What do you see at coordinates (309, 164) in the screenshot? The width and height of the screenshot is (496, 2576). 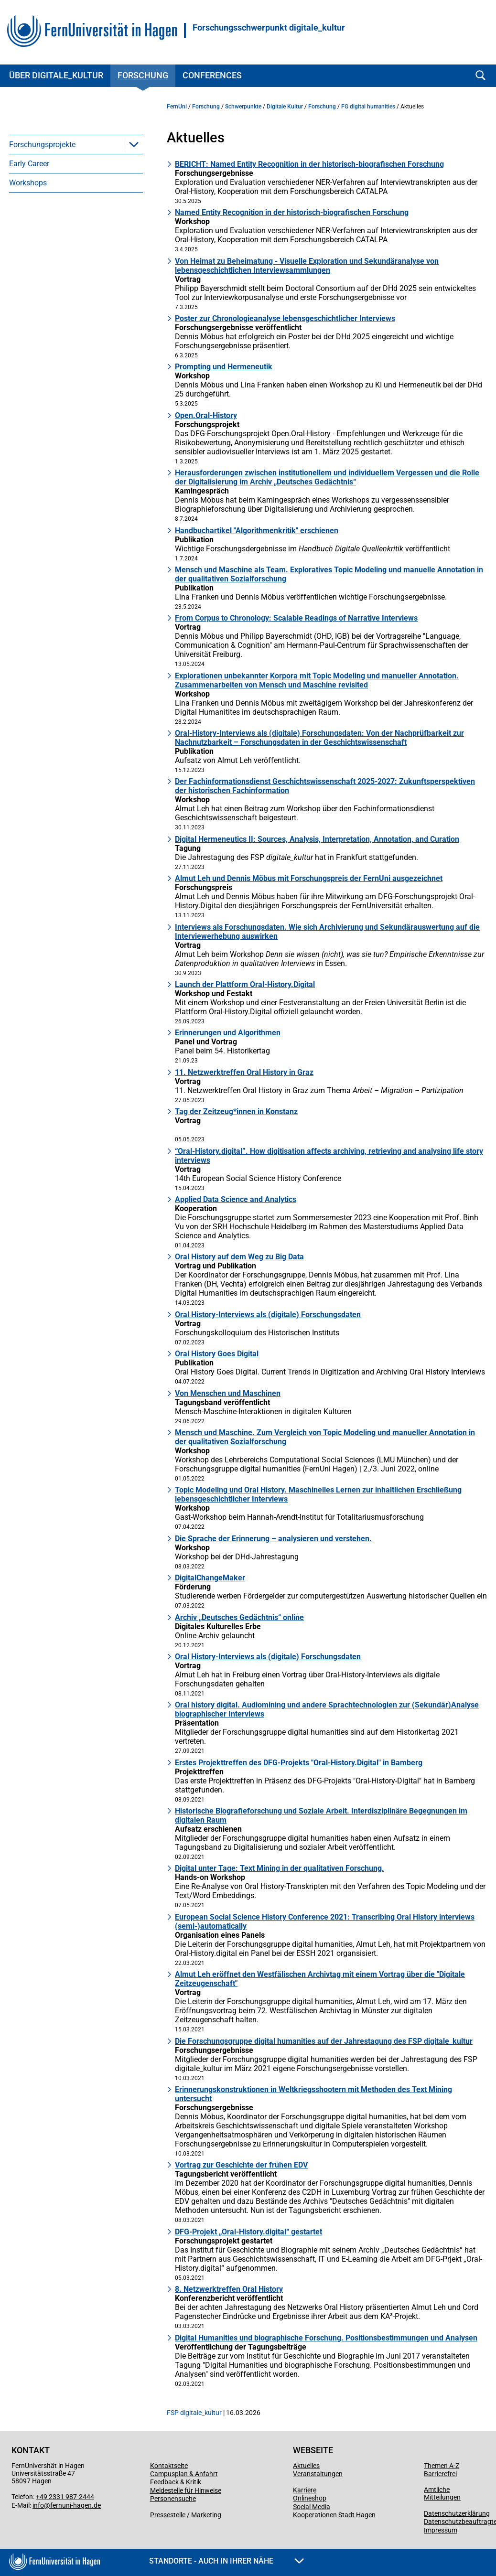 I see `BERICHT: Named Entity Recognition in der historisch-biografischen Forschung` at bounding box center [309, 164].